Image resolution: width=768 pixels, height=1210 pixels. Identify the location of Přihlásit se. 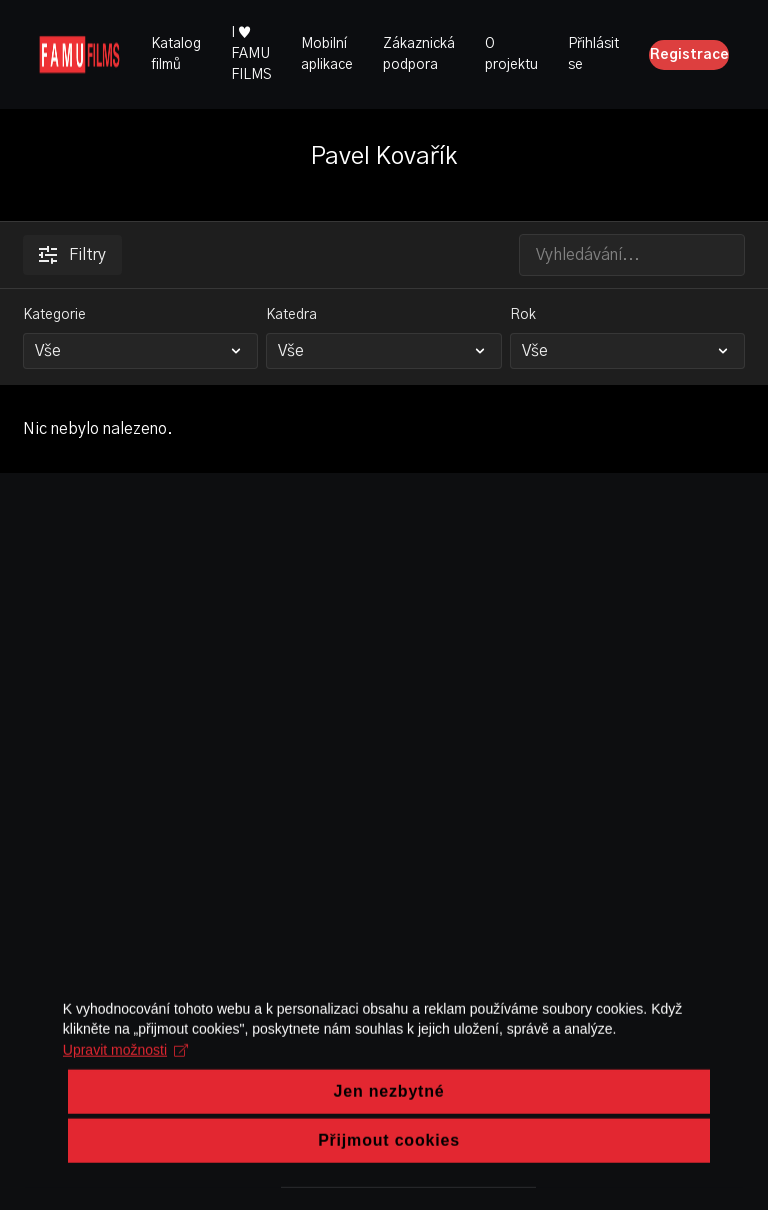
(593, 54).